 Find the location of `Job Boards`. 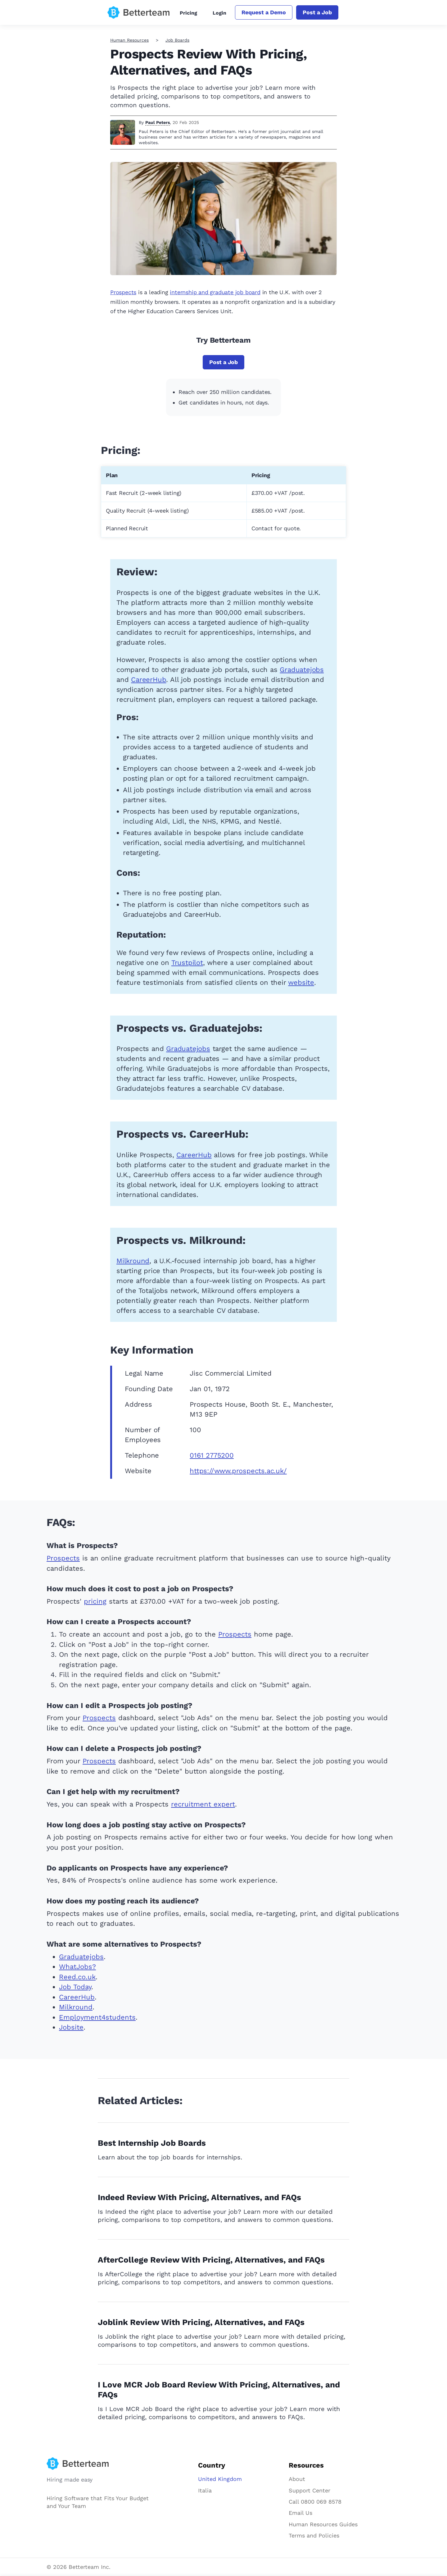

Job Boards is located at coordinates (177, 40).